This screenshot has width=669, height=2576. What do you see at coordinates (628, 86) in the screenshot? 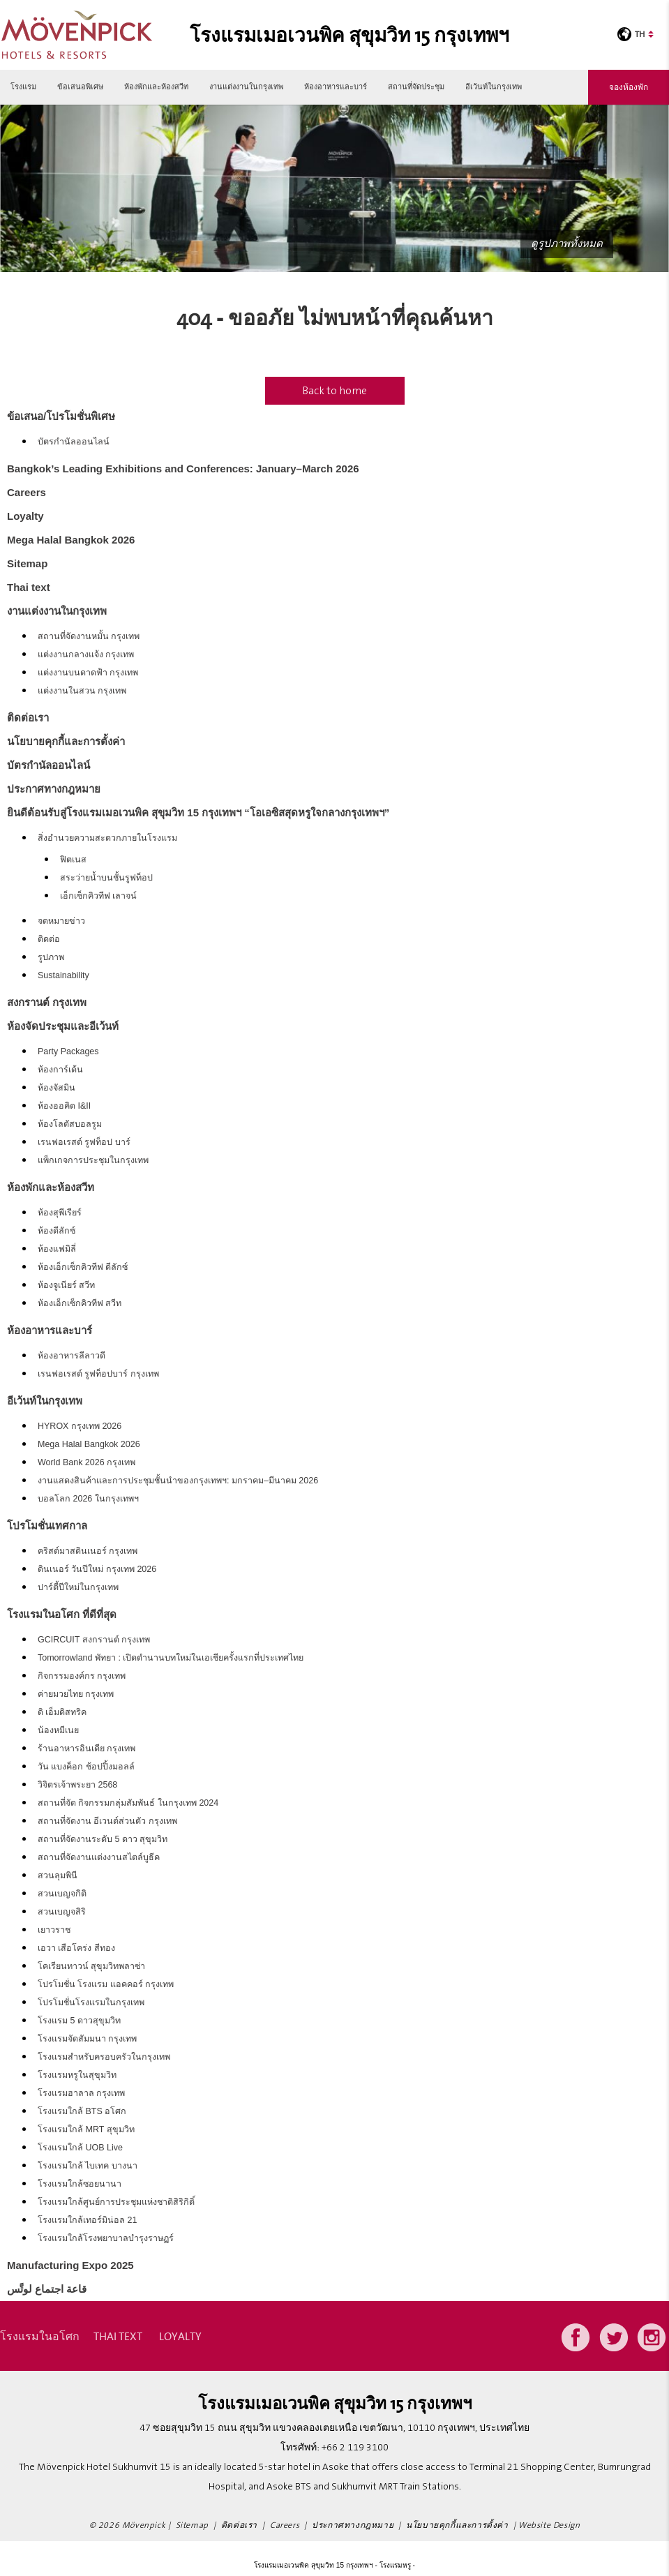
I see `จองห้องพัก` at bounding box center [628, 86].